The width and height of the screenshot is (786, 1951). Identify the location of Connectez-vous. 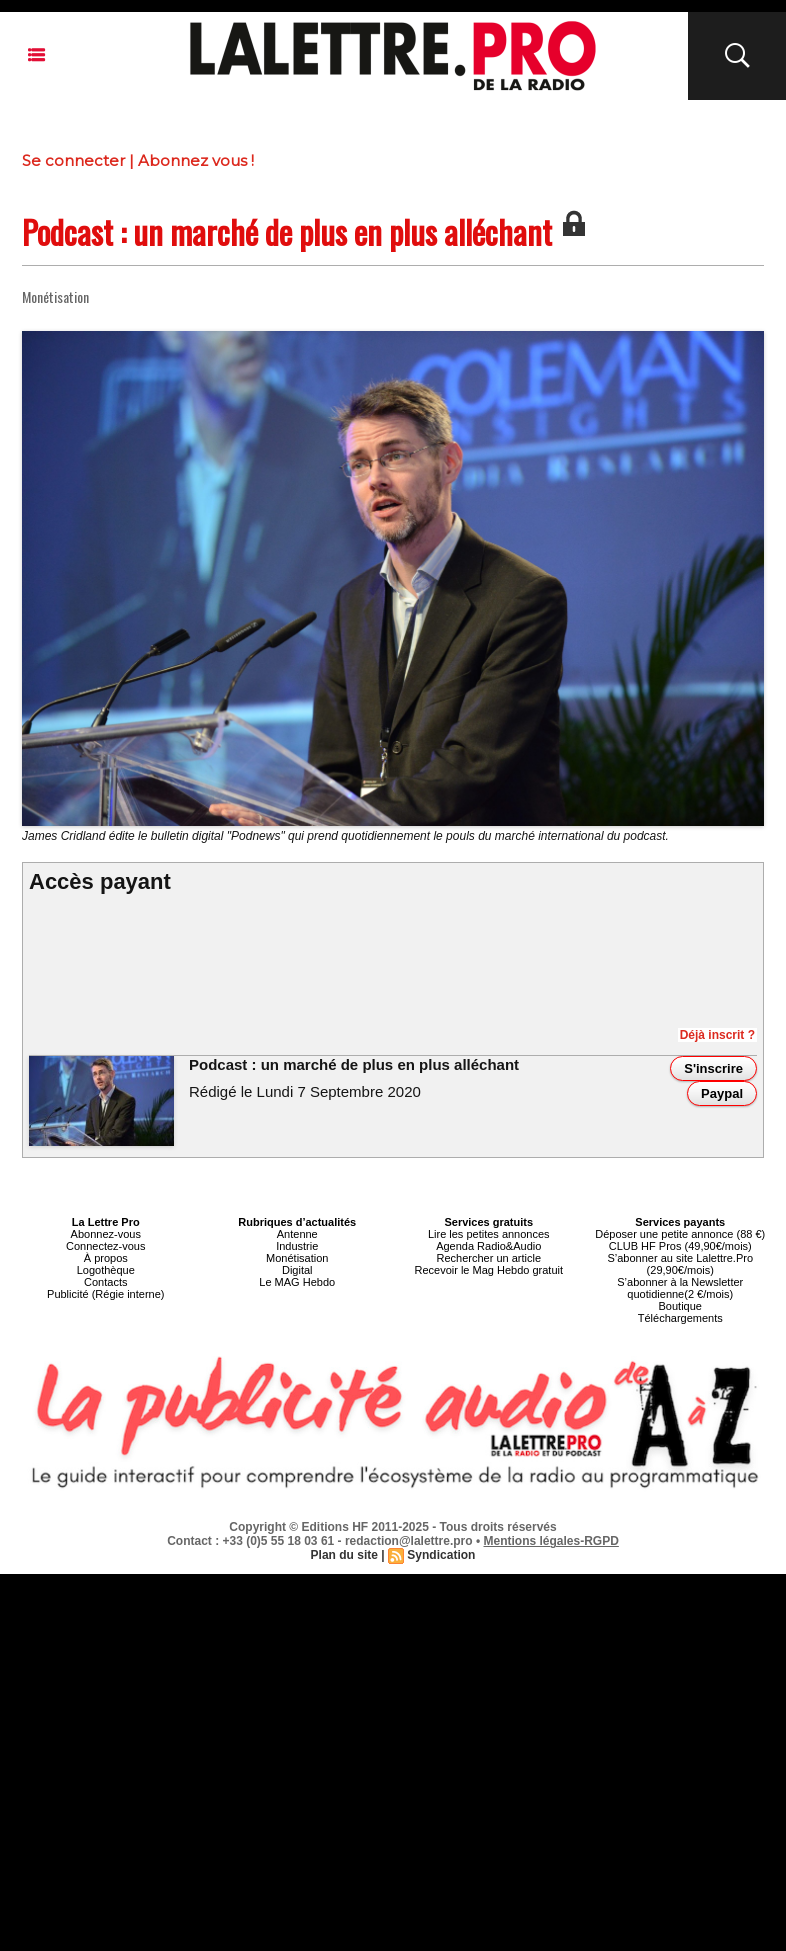
(106, 1246).